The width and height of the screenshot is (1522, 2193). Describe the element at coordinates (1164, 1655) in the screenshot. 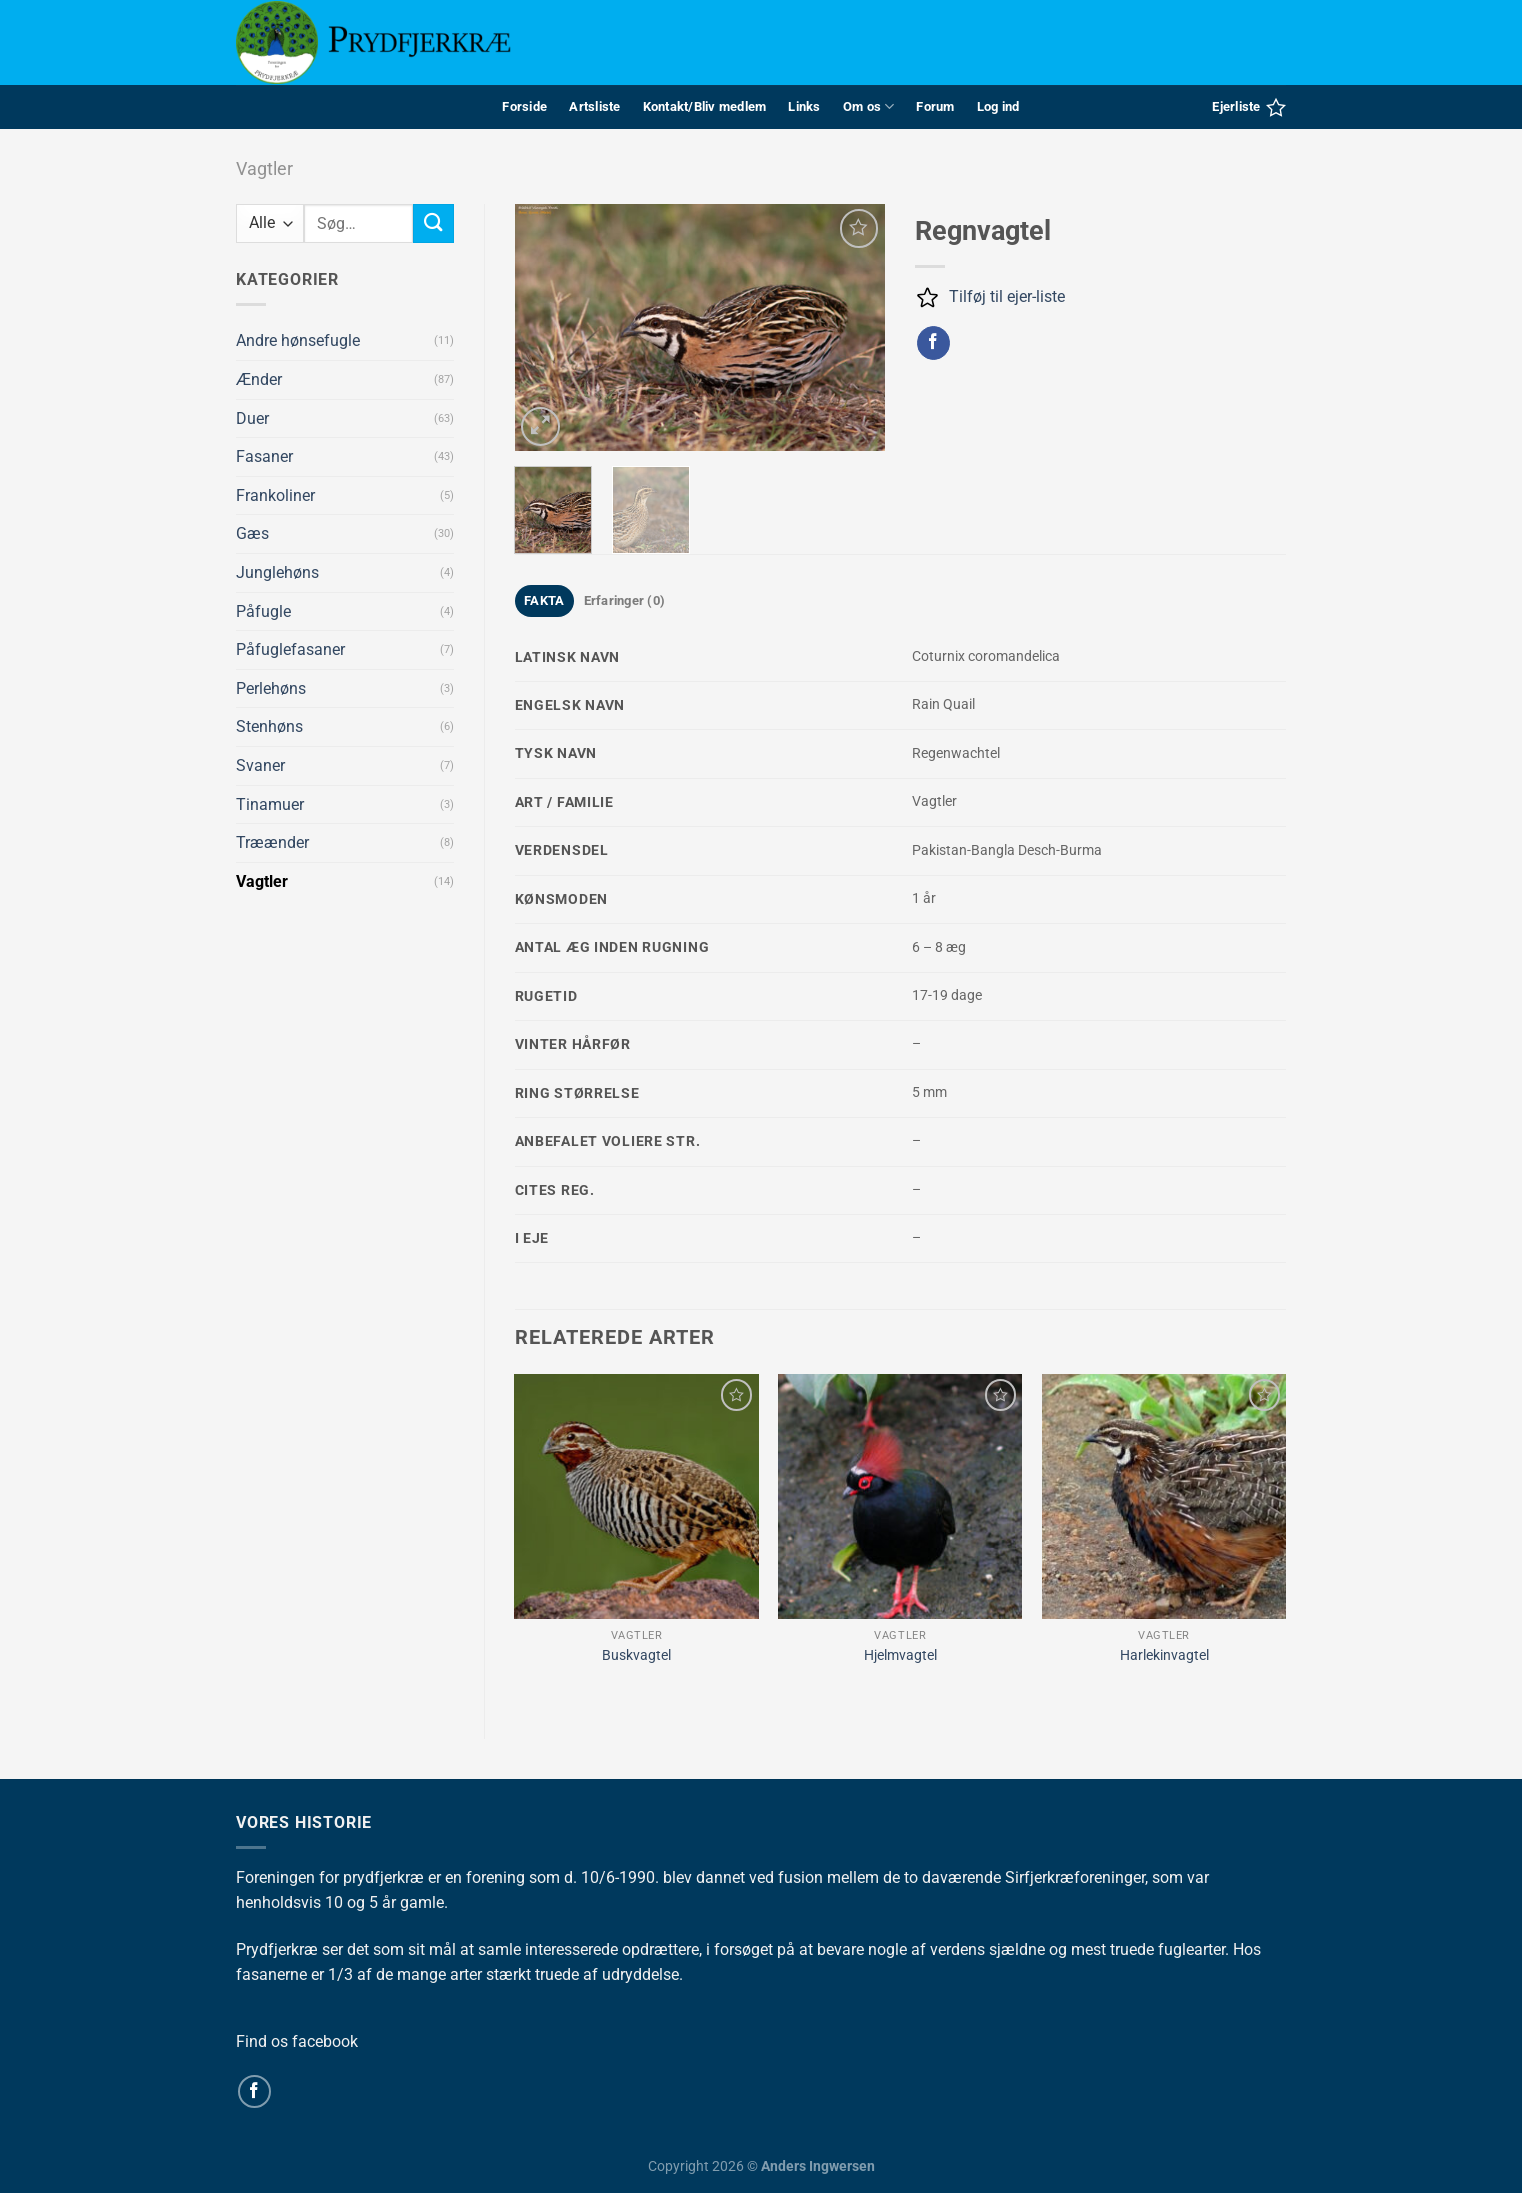

I see `Harlekinvagtel` at that location.